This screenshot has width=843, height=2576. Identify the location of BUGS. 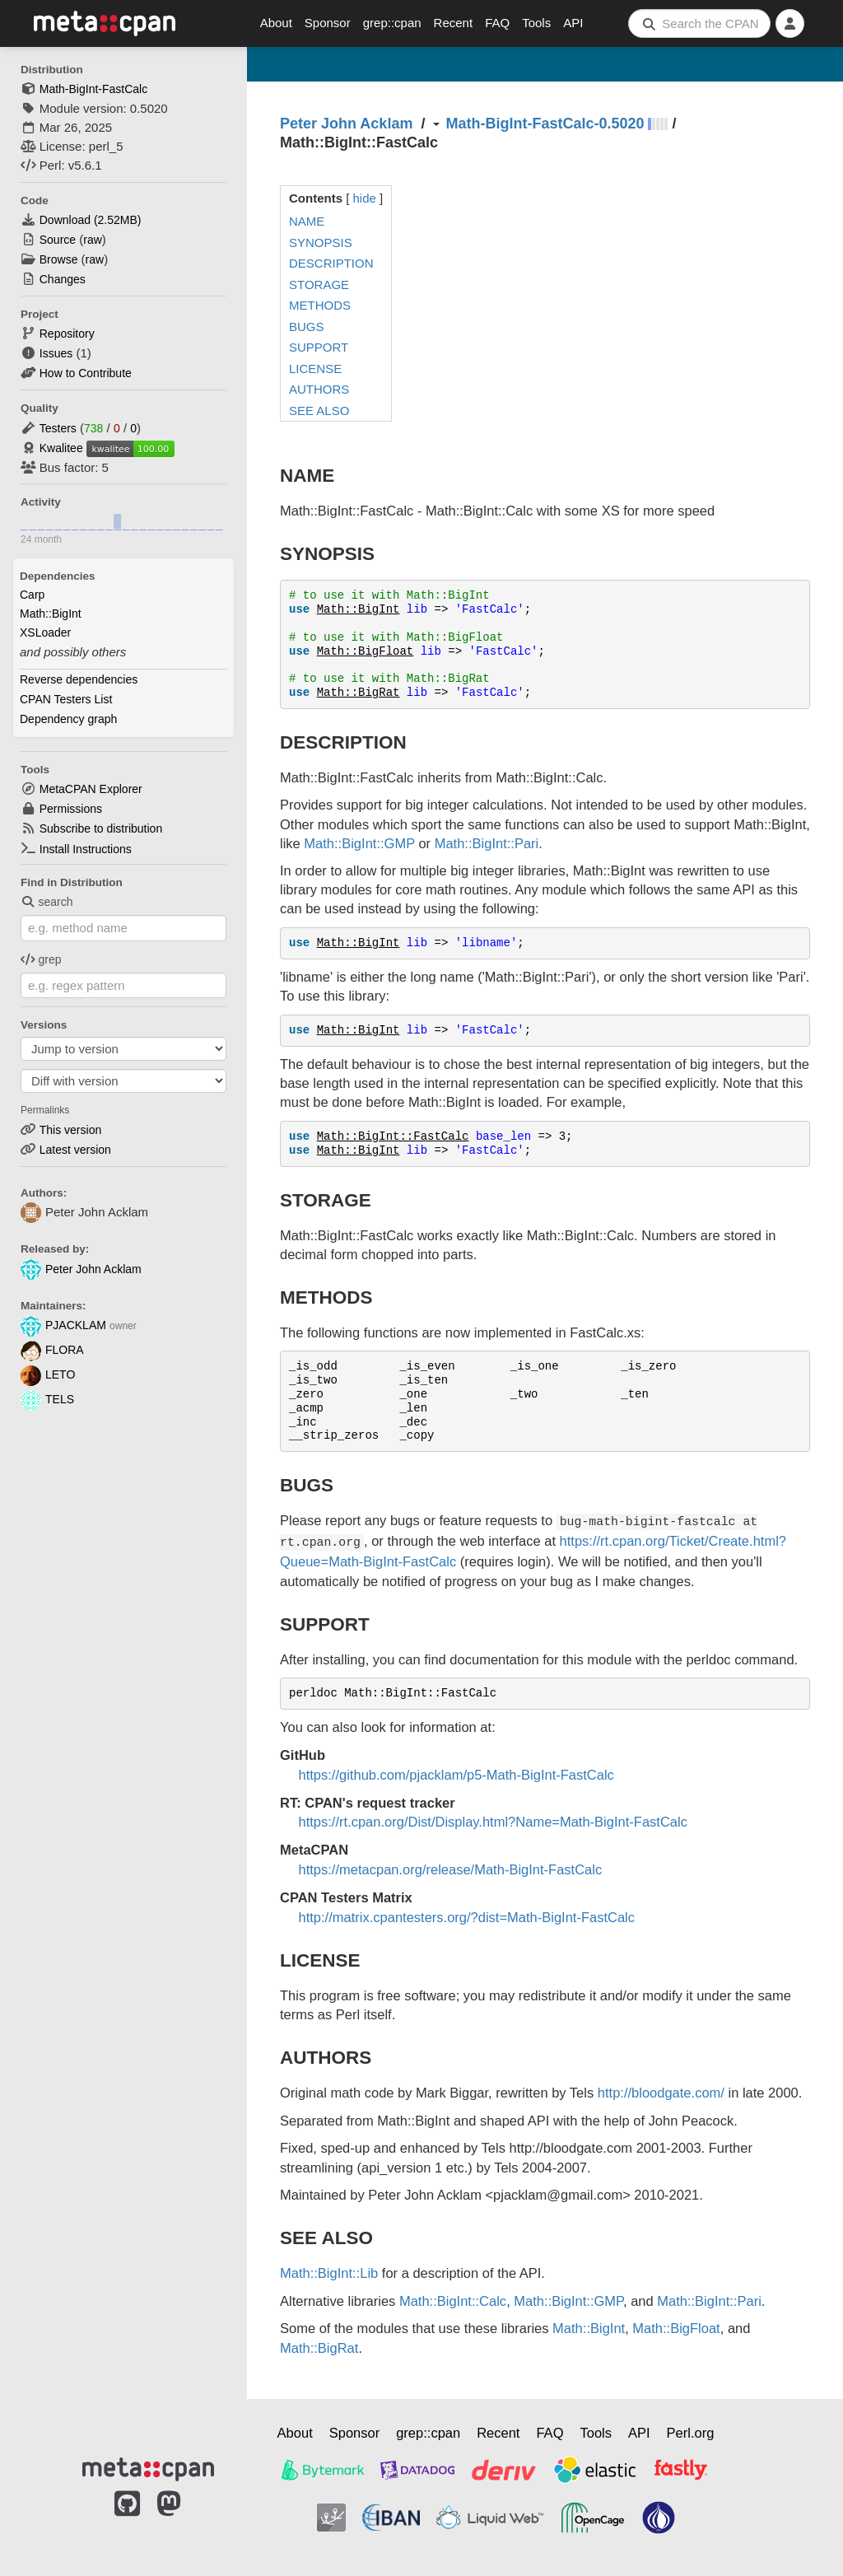
(306, 327).